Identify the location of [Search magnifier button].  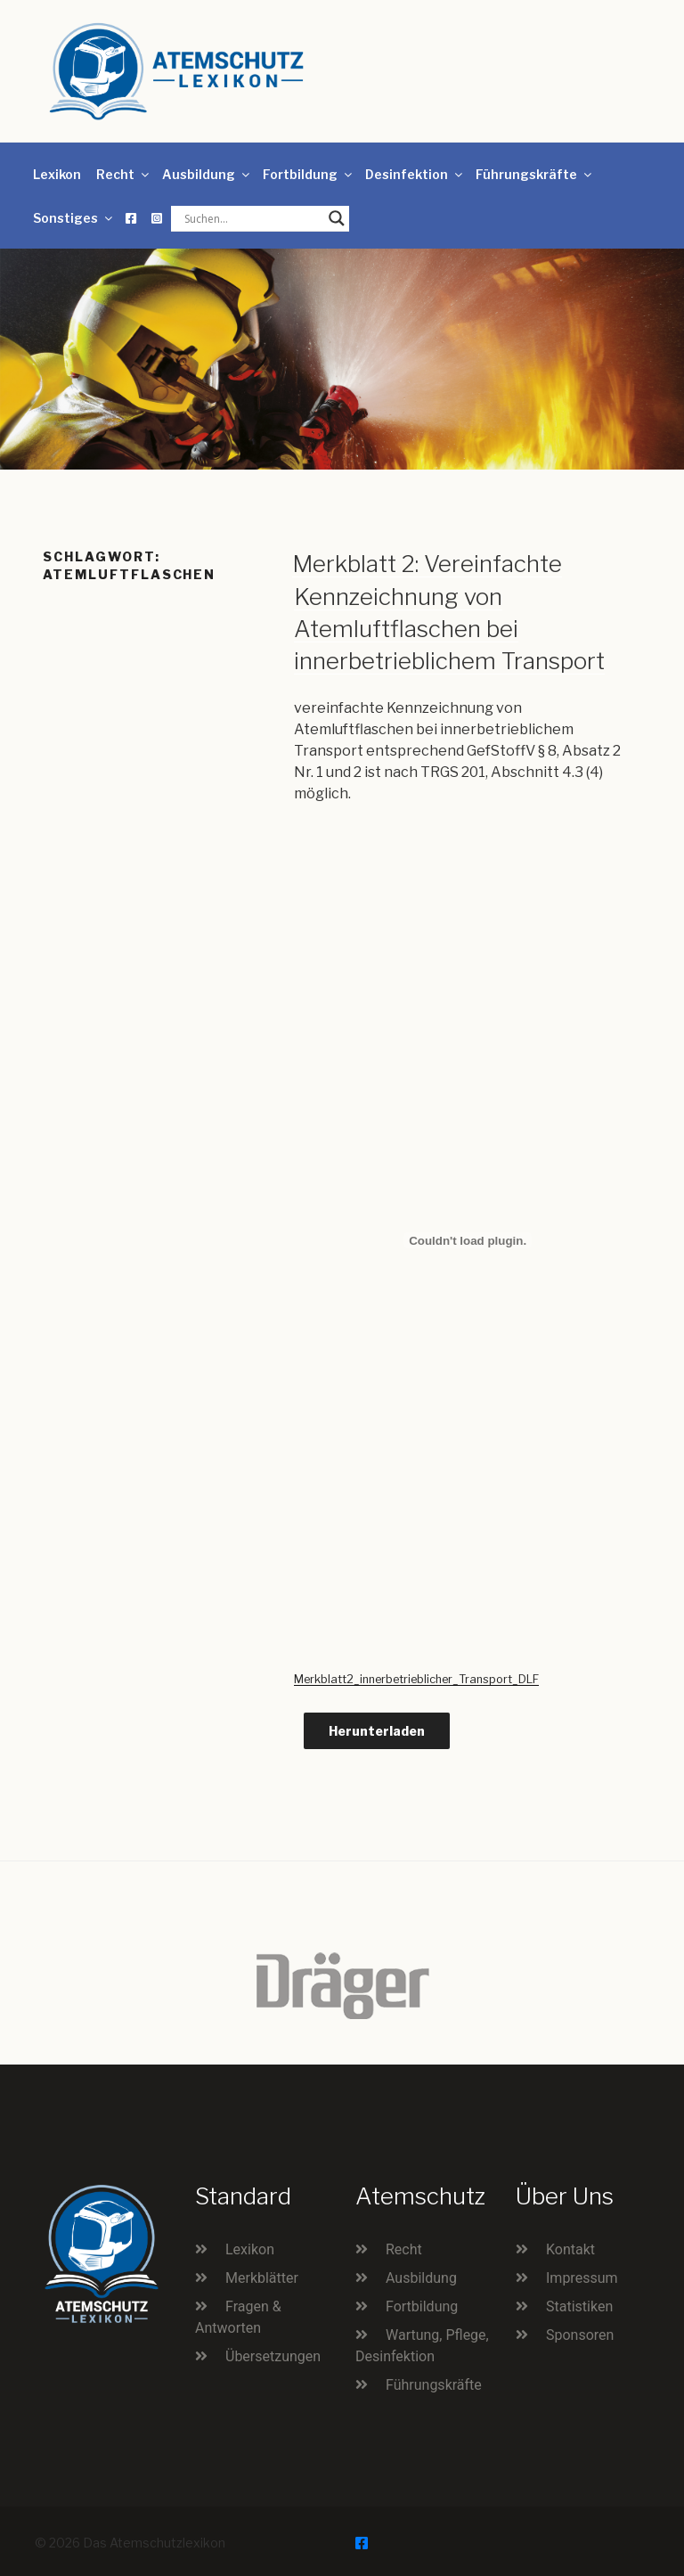
(336, 218).